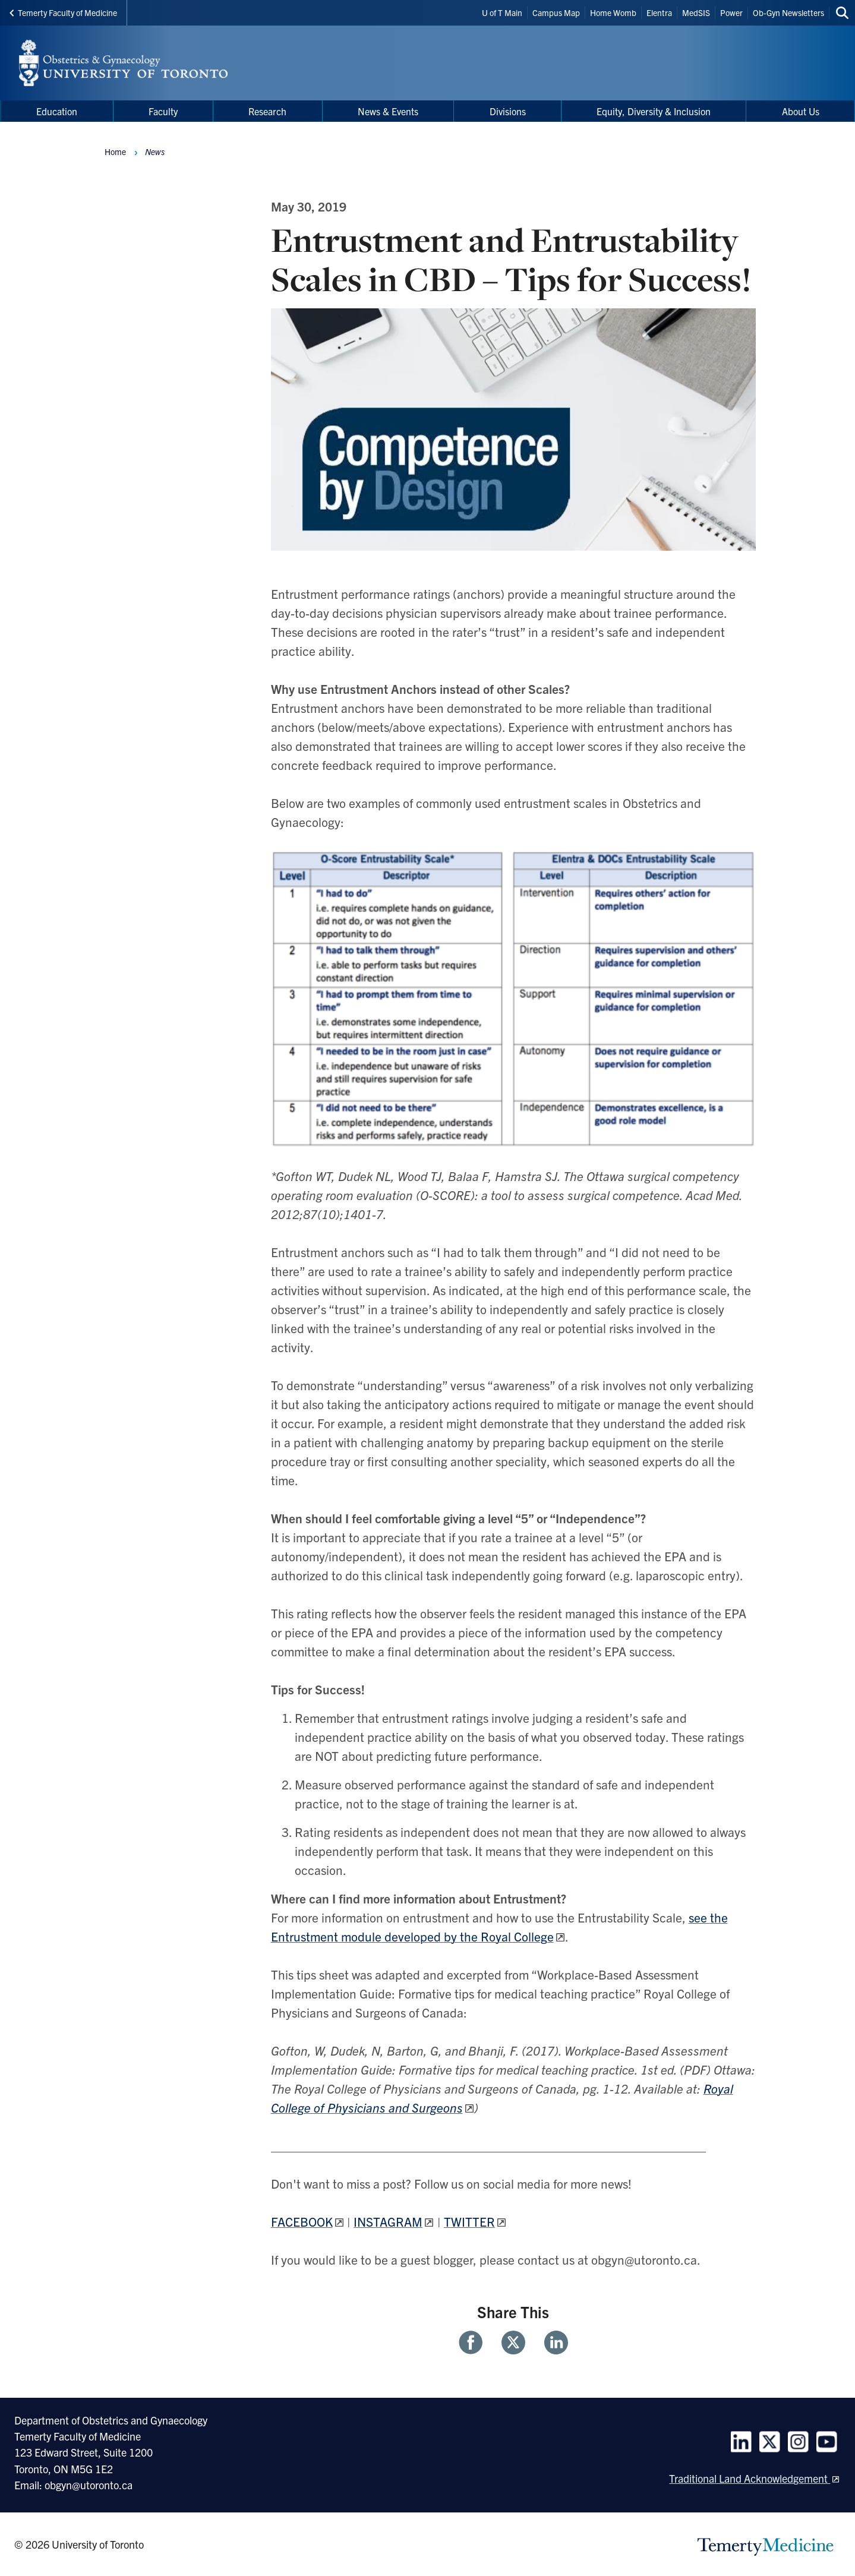  Describe the element at coordinates (556, 12) in the screenshot. I see `Campus Map` at that location.